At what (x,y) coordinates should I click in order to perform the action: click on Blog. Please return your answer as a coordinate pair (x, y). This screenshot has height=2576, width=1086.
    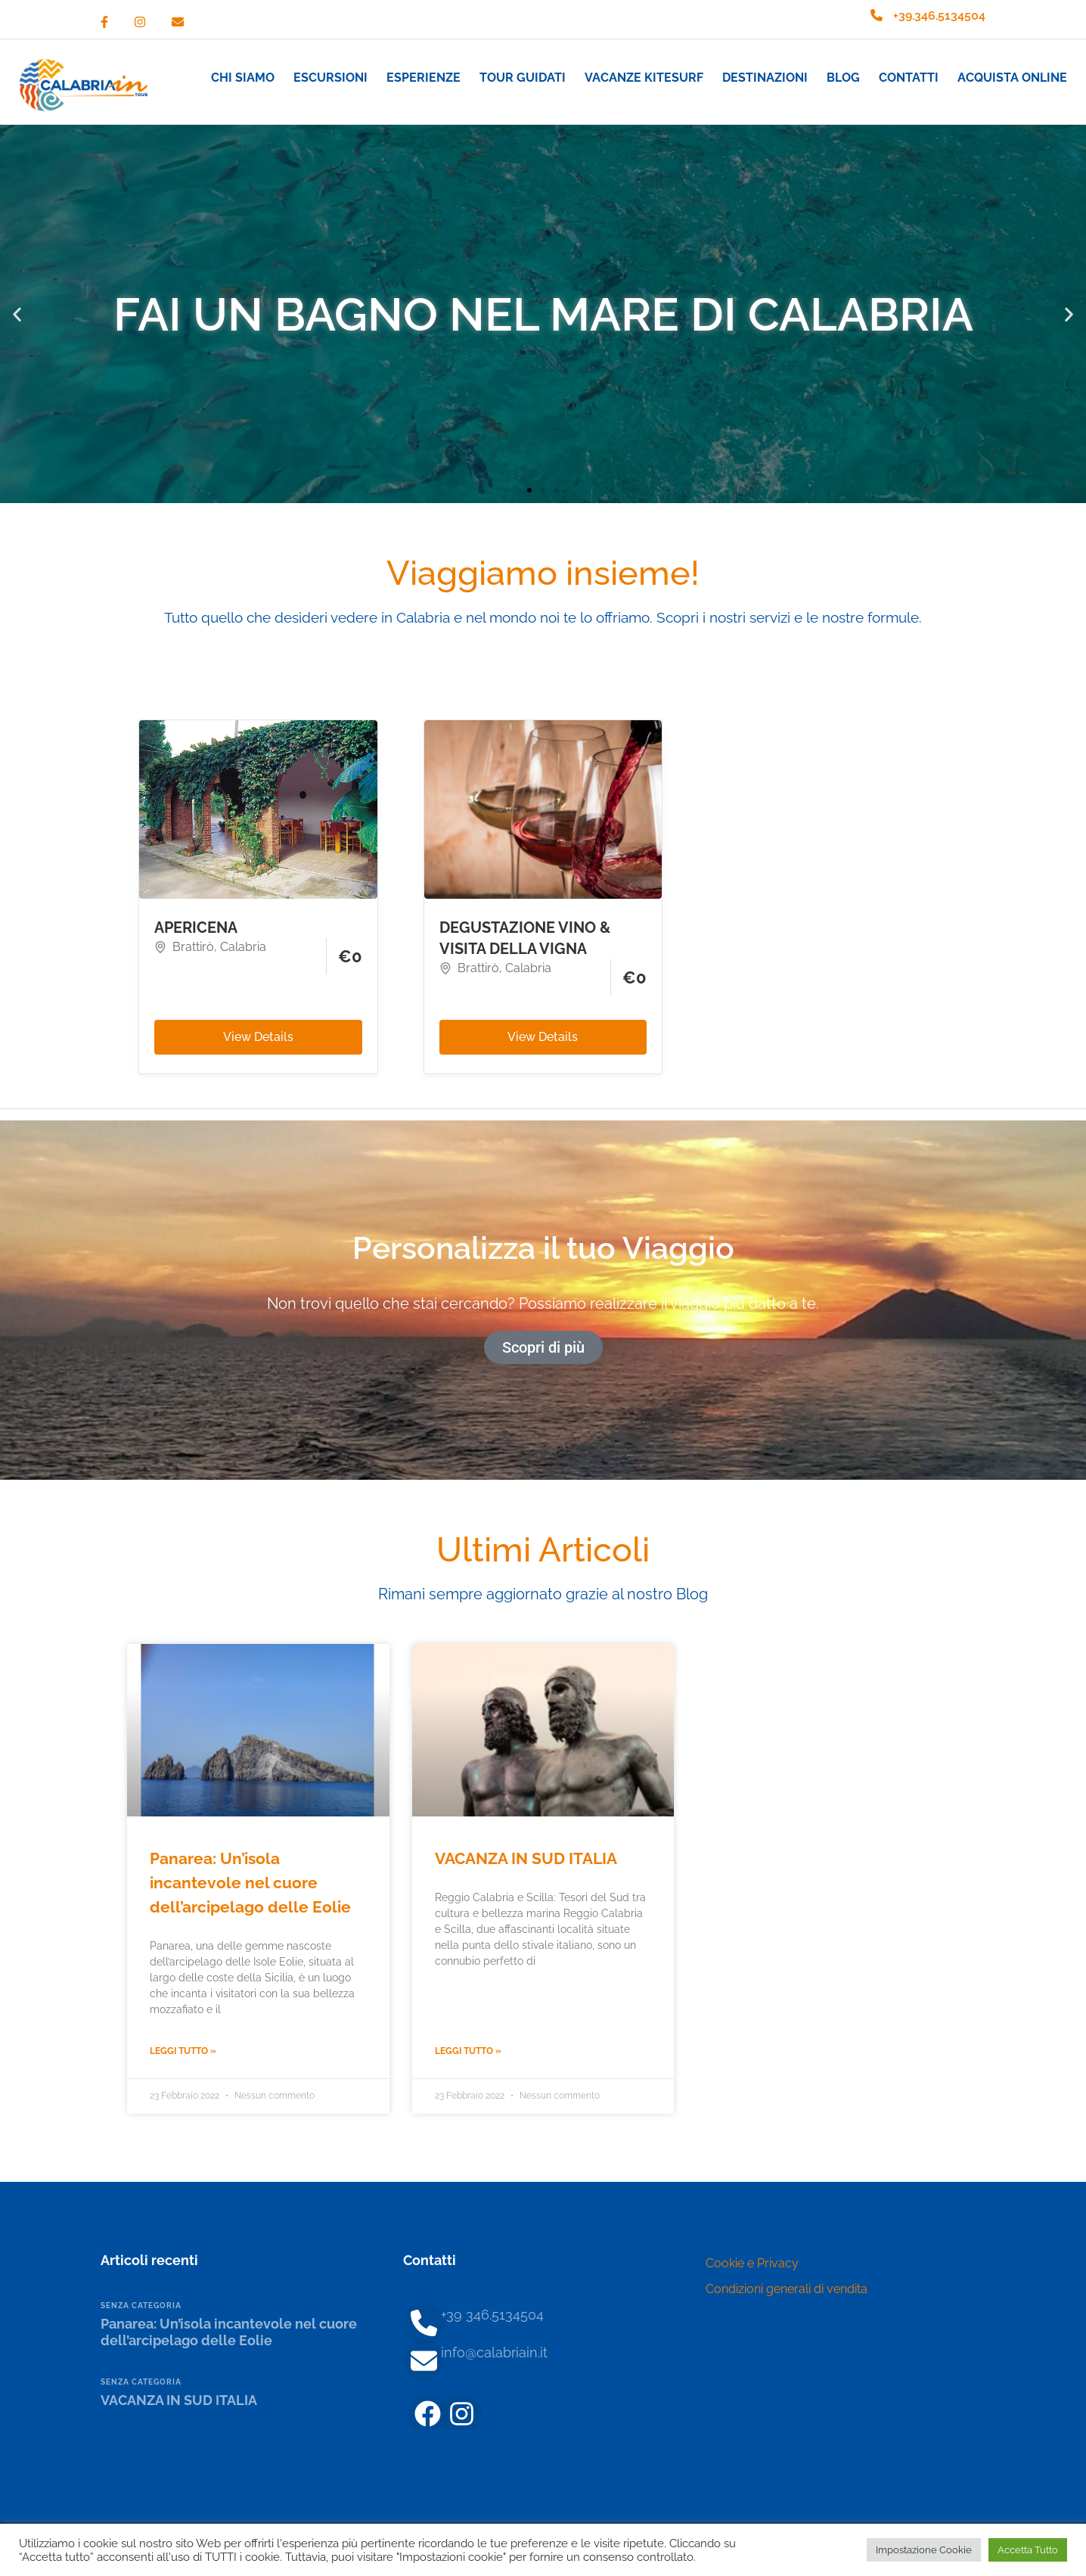
    Looking at the image, I should click on (843, 77).